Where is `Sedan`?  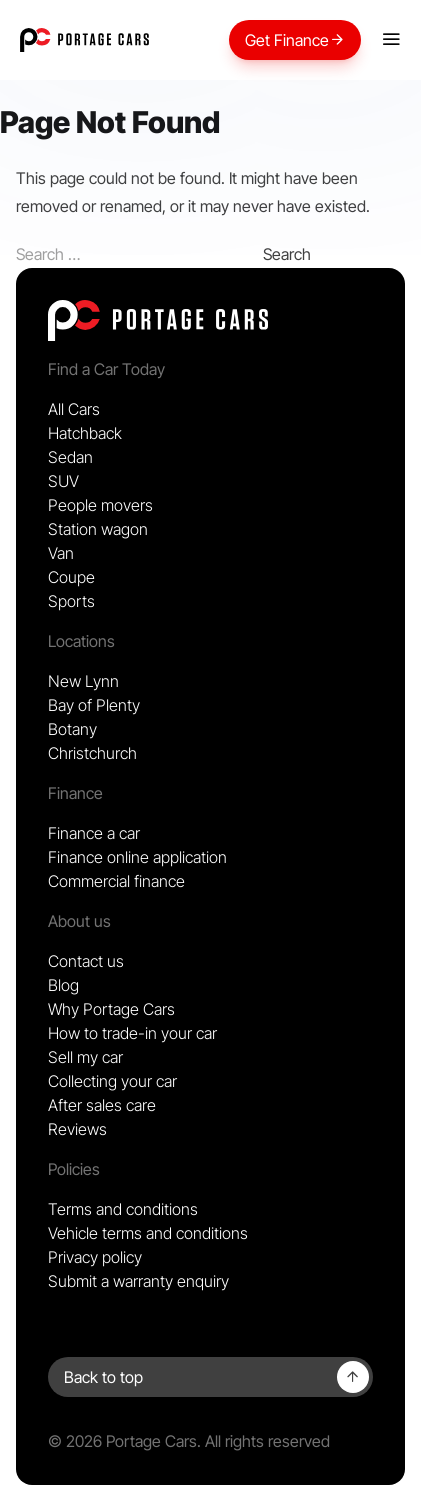 Sedan is located at coordinates (70, 457).